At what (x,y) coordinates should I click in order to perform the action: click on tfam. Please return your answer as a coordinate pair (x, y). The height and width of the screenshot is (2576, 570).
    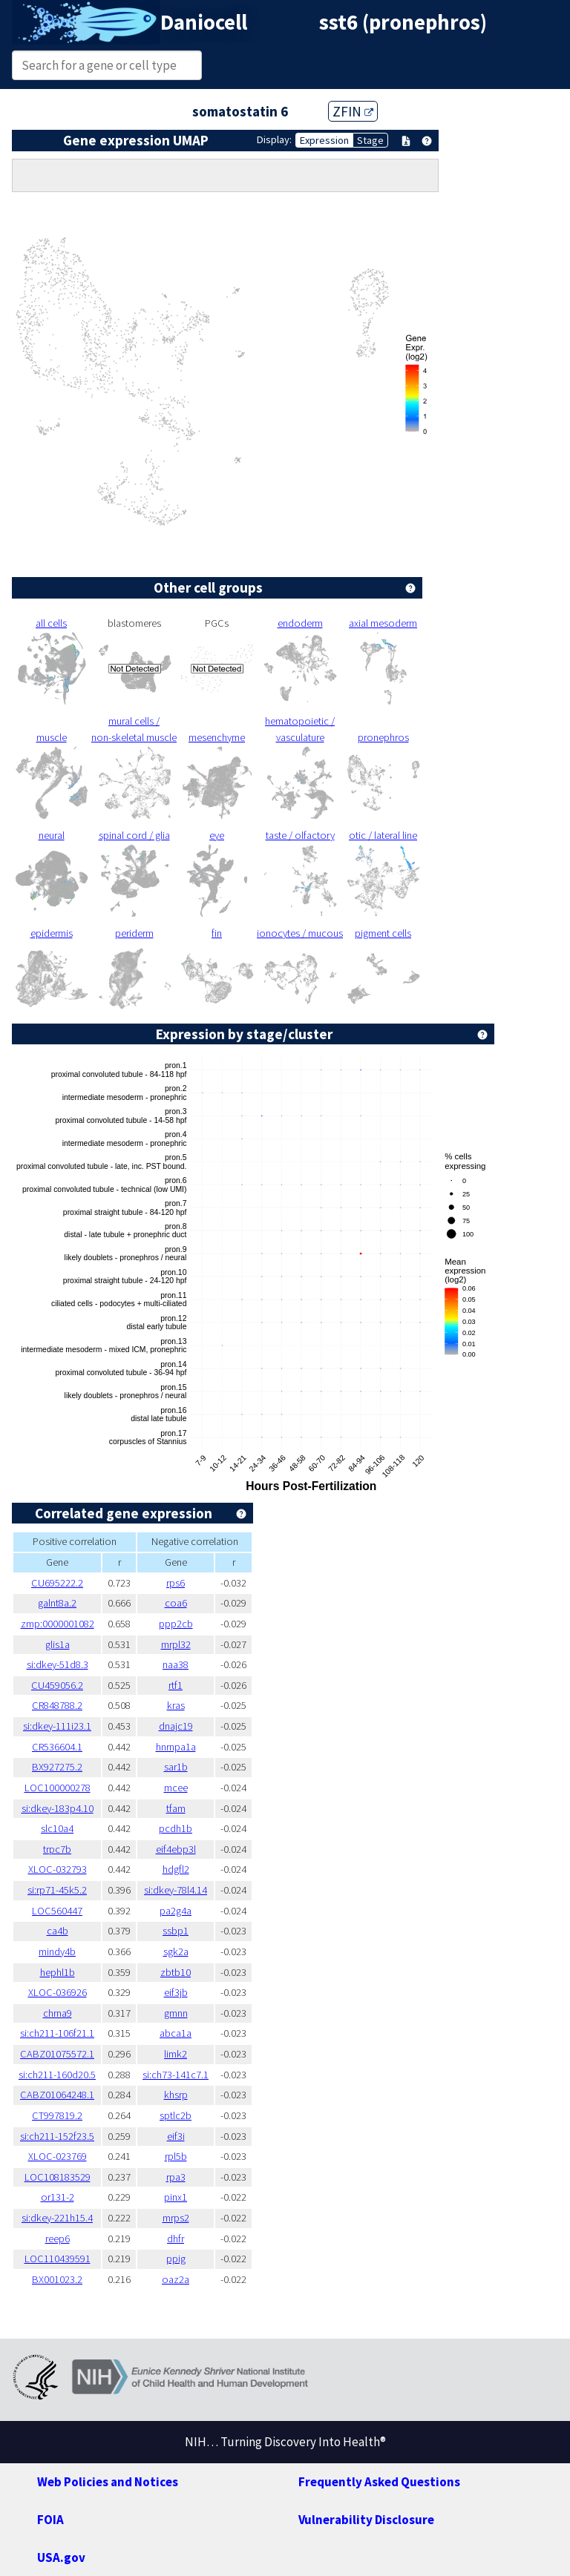
    Looking at the image, I should click on (176, 1808).